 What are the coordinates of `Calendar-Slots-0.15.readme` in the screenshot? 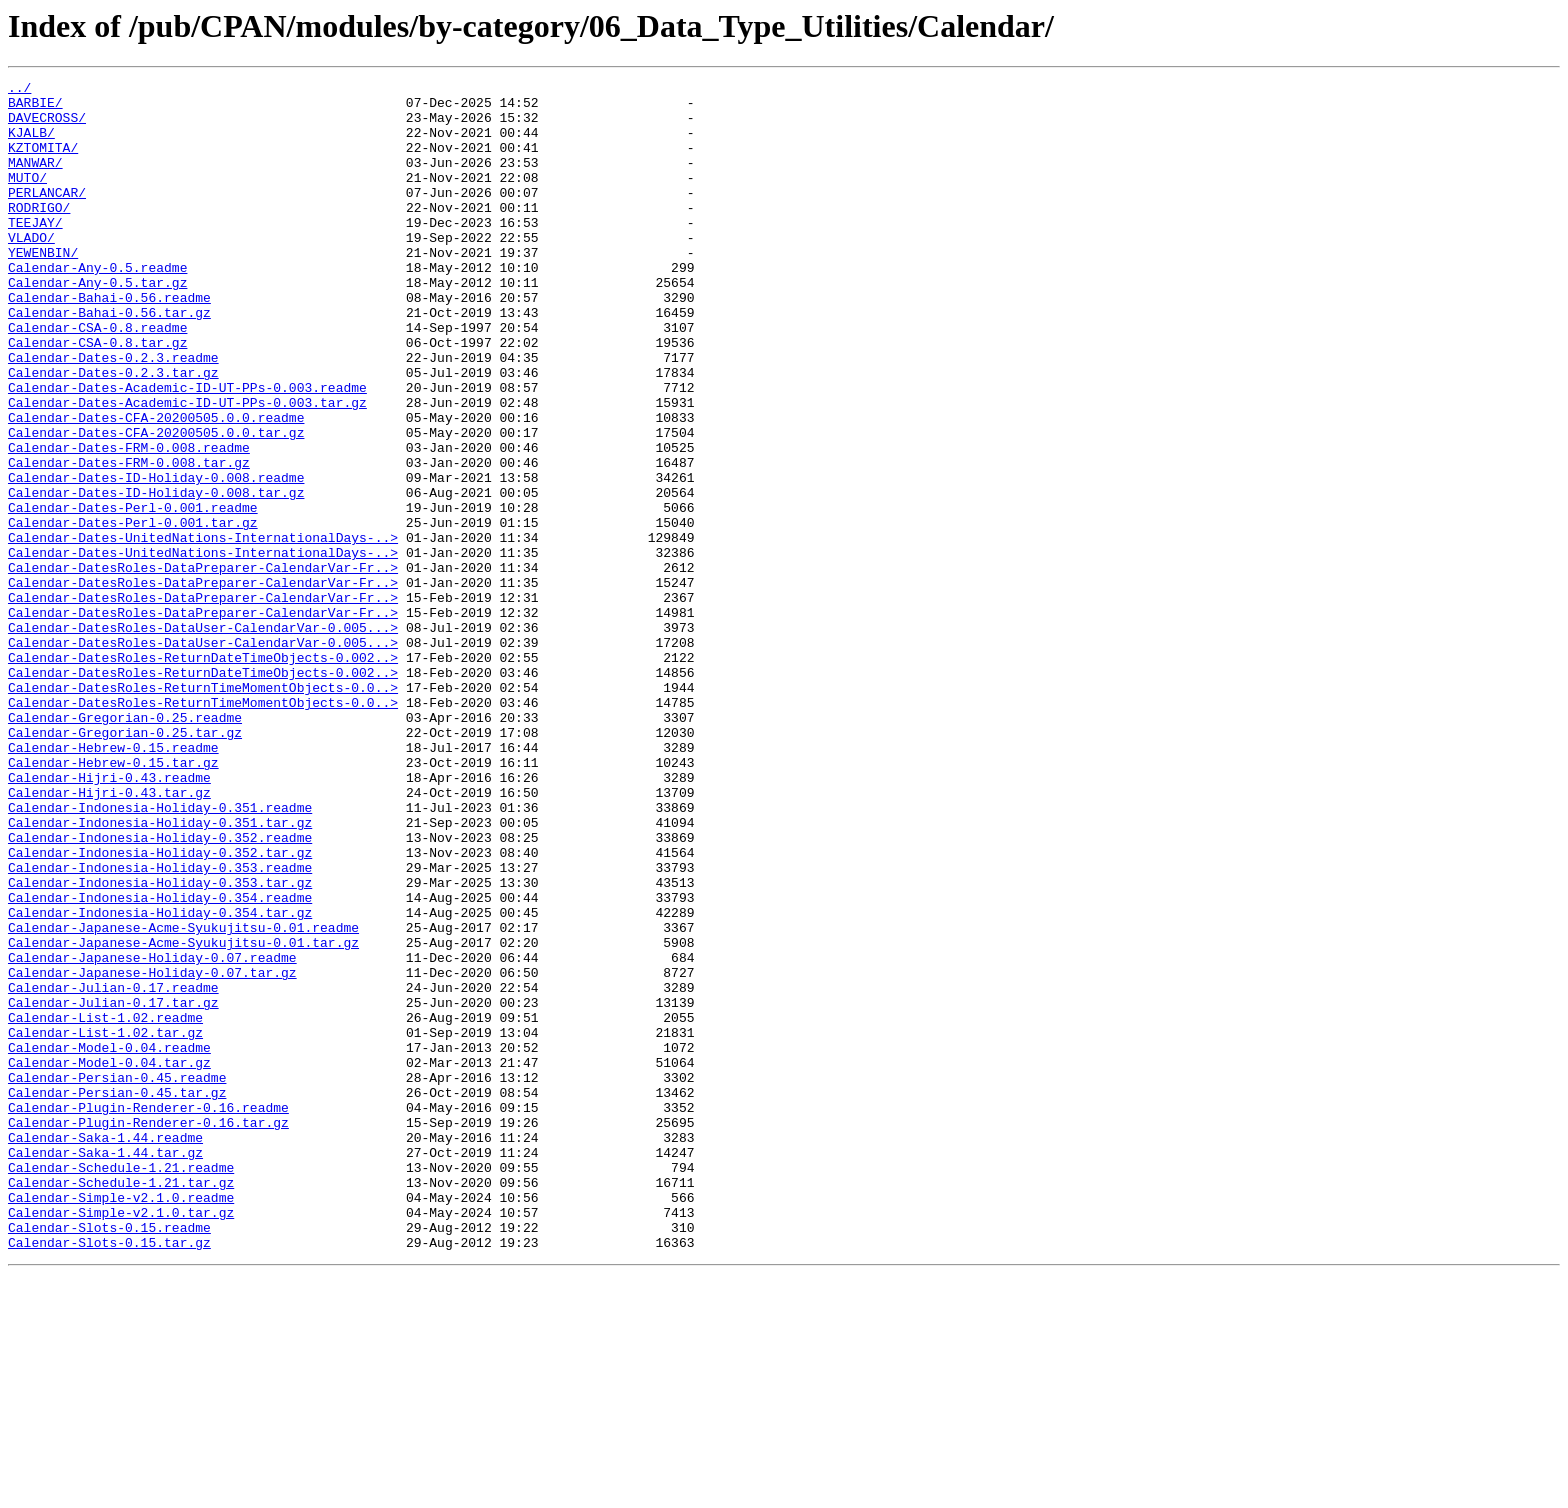 It's located at (109, 1458).